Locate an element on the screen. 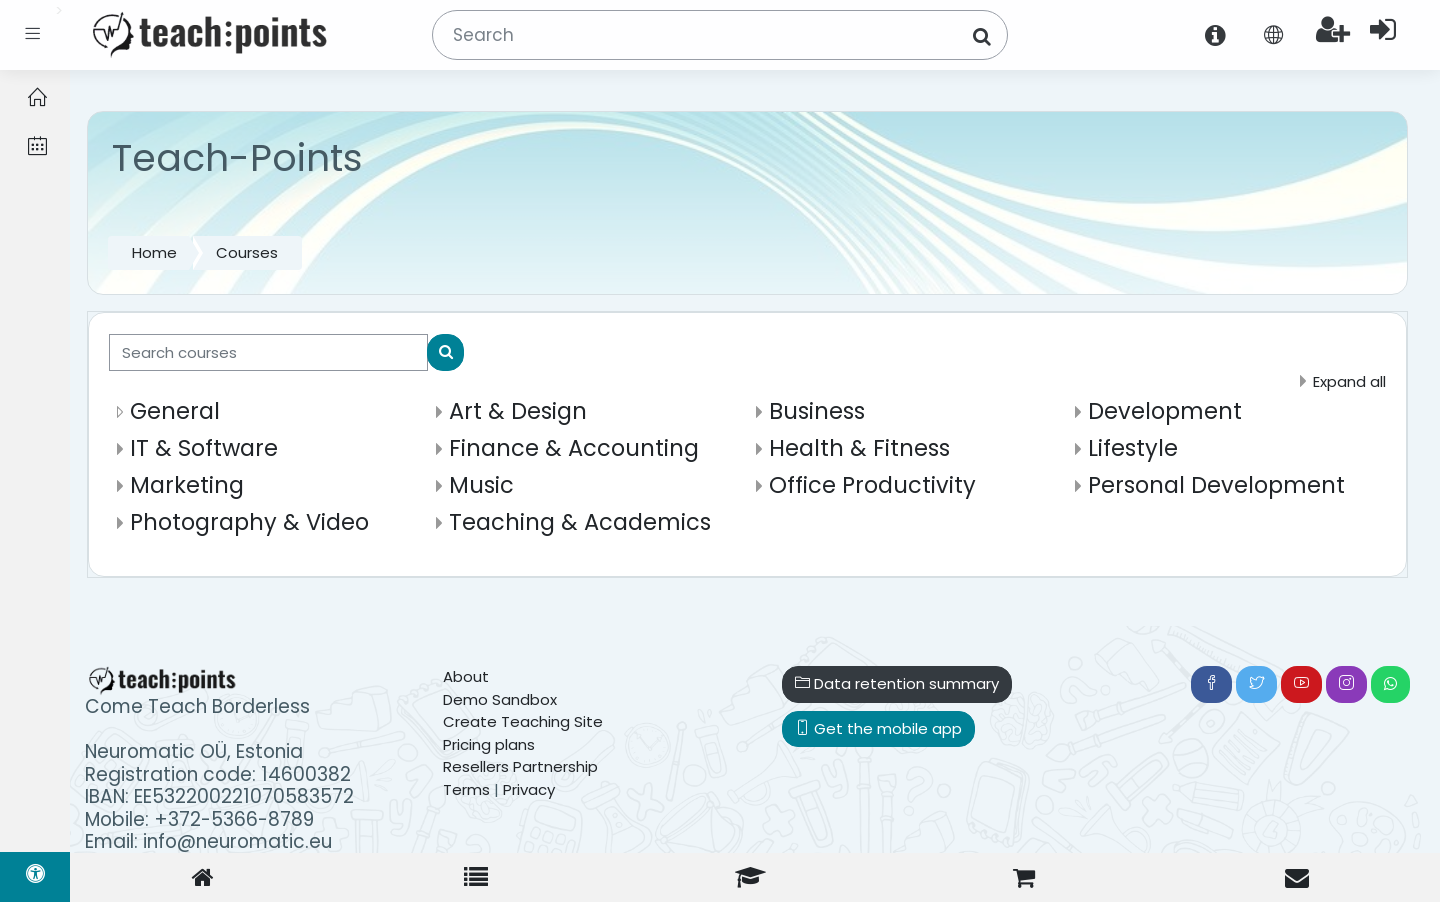 This screenshot has height=902, width=1440. Lifestyle is located at coordinates (1133, 448).